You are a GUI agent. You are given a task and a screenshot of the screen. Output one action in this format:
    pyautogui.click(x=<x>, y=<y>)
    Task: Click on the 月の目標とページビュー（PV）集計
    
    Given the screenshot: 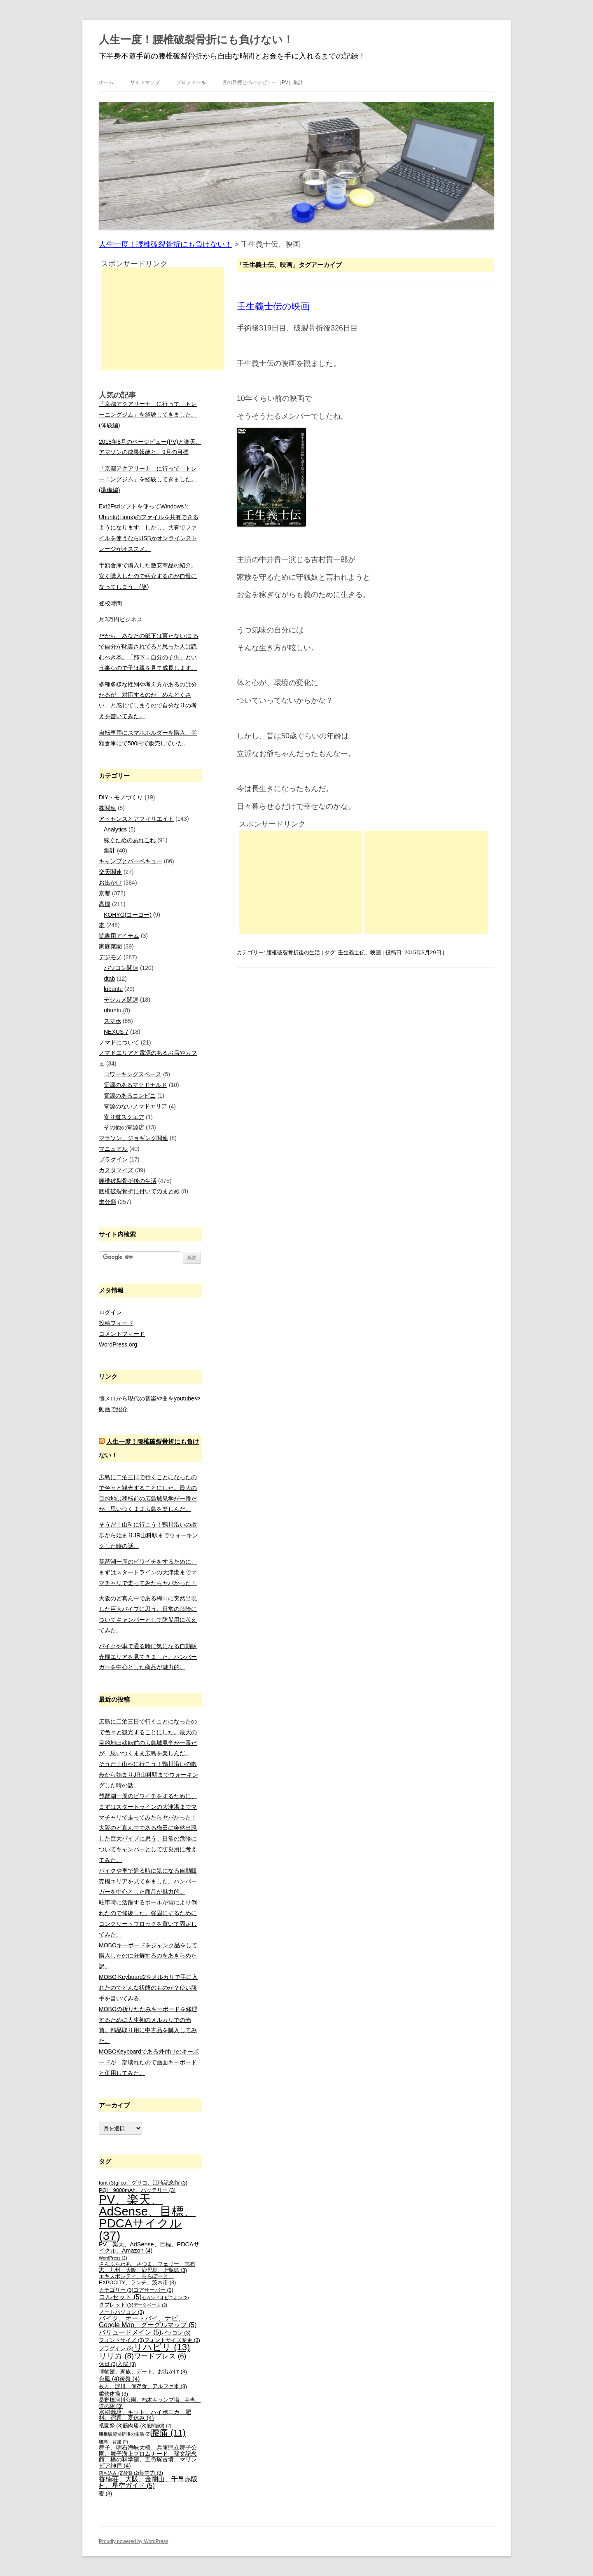 What is the action you would take?
    pyautogui.click(x=262, y=82)
    